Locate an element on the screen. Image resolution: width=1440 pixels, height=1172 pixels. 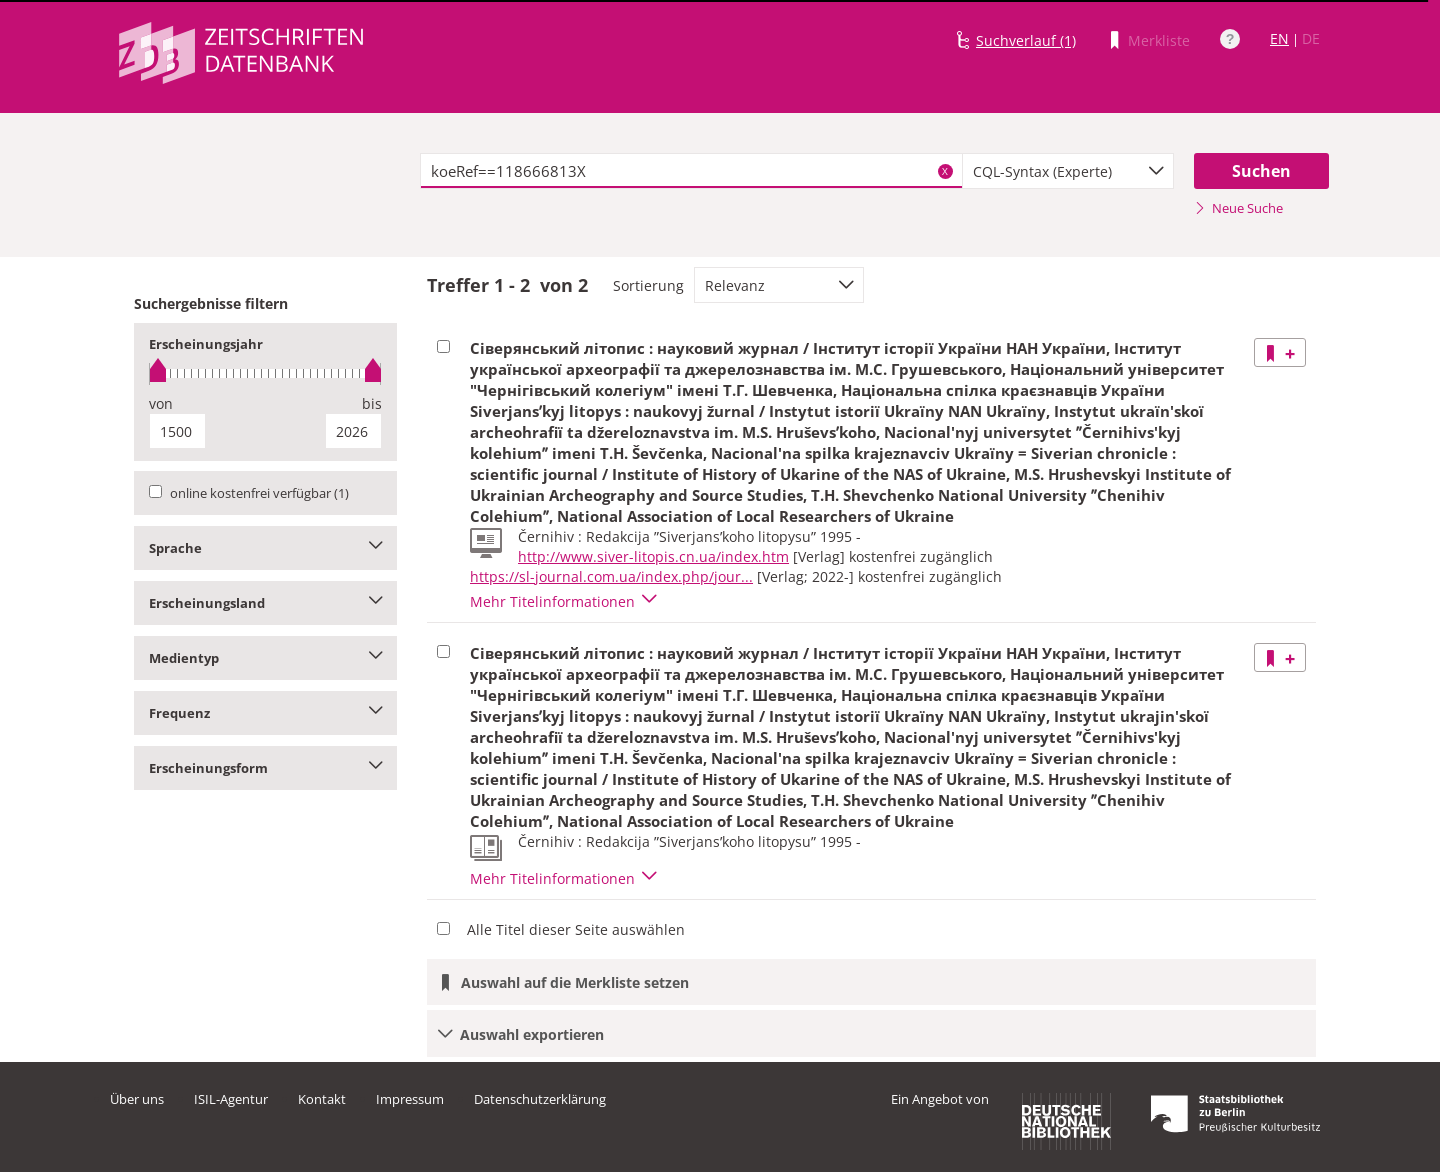
bis is located at coordinates (372, 403).